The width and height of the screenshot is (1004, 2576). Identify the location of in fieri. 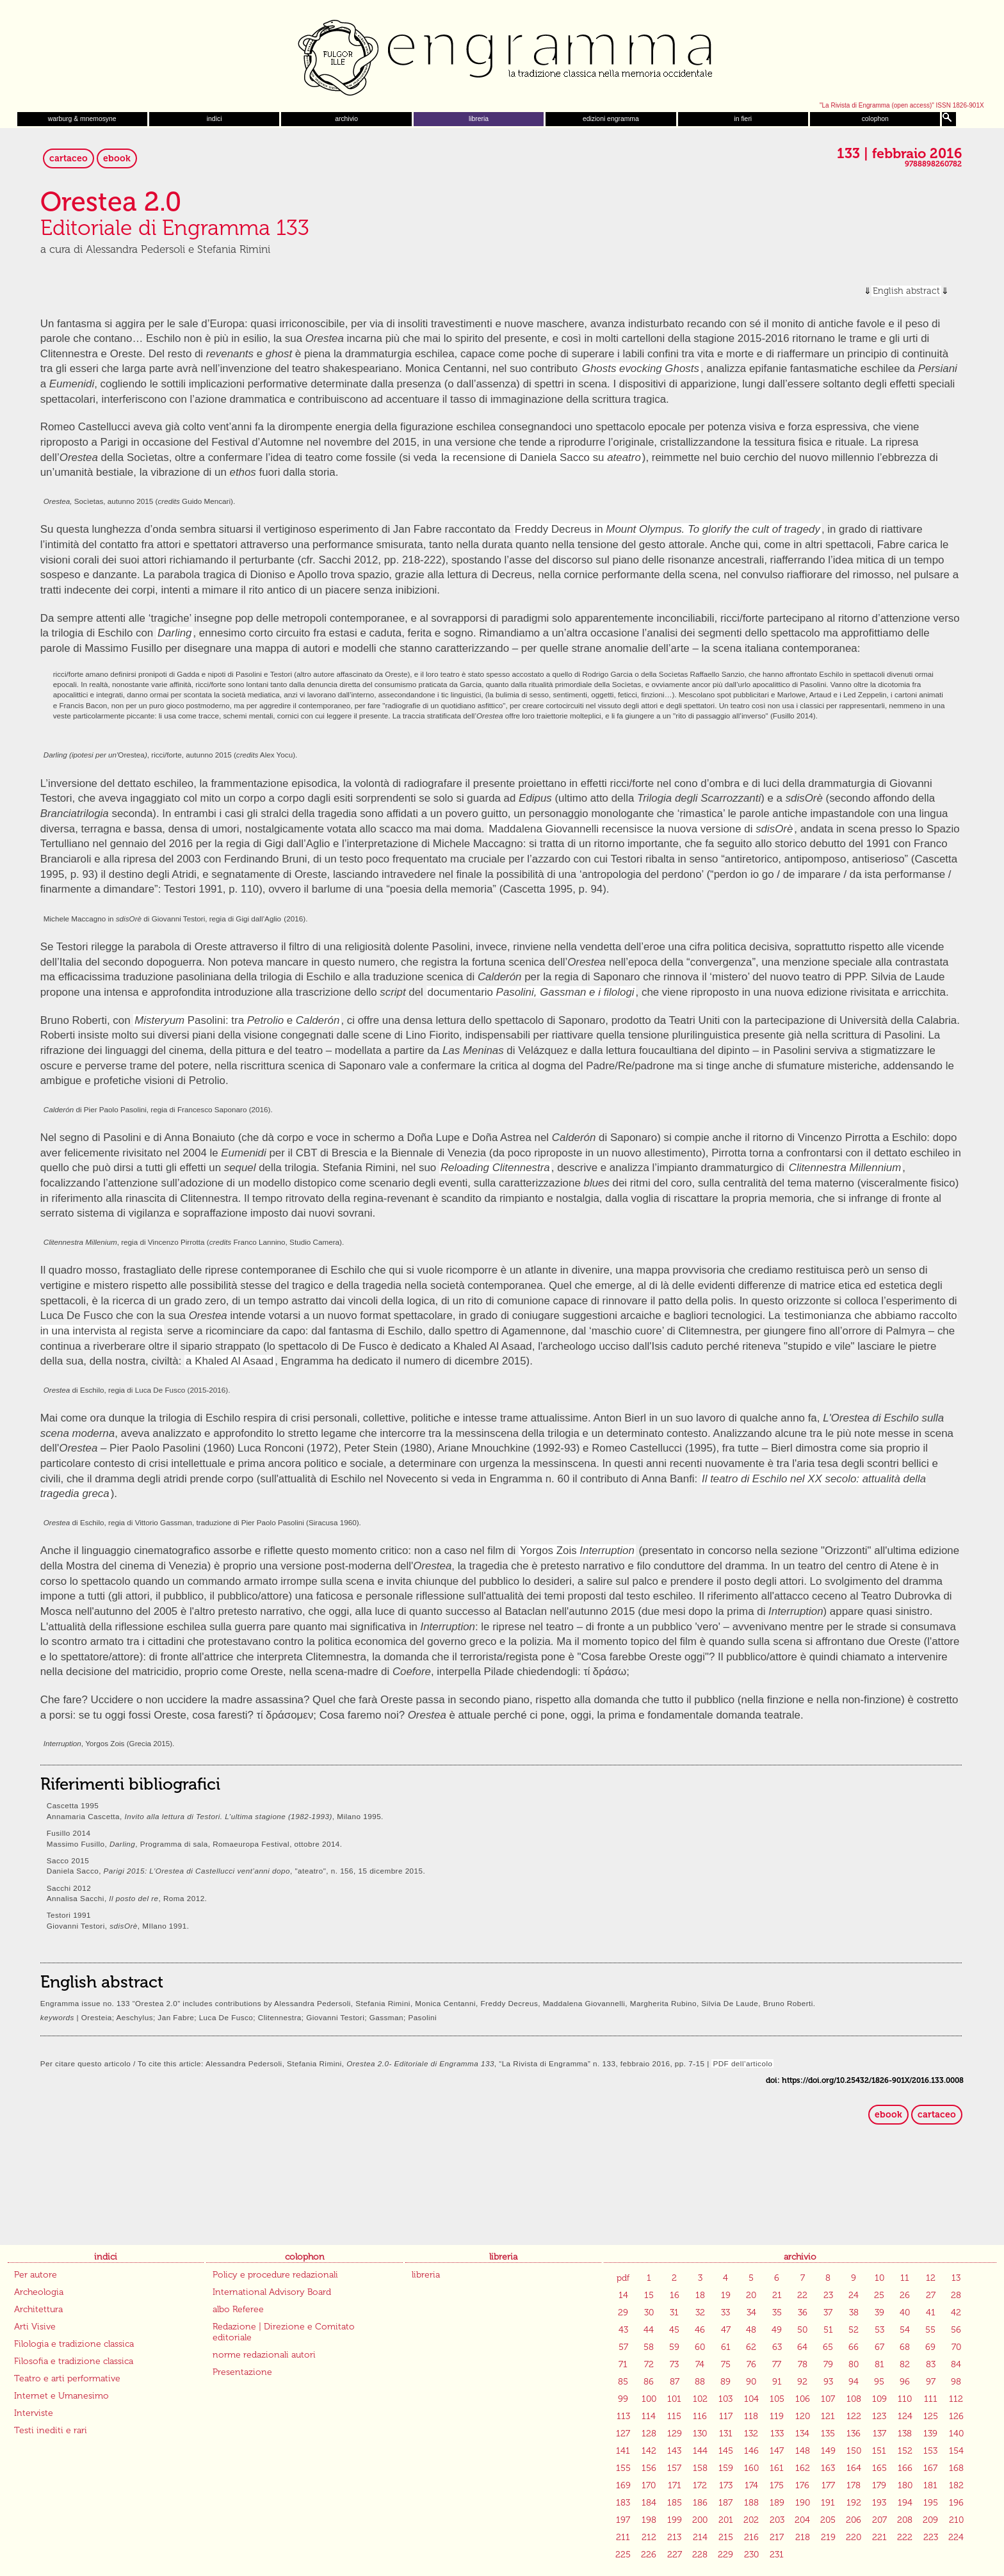
(743, 118).